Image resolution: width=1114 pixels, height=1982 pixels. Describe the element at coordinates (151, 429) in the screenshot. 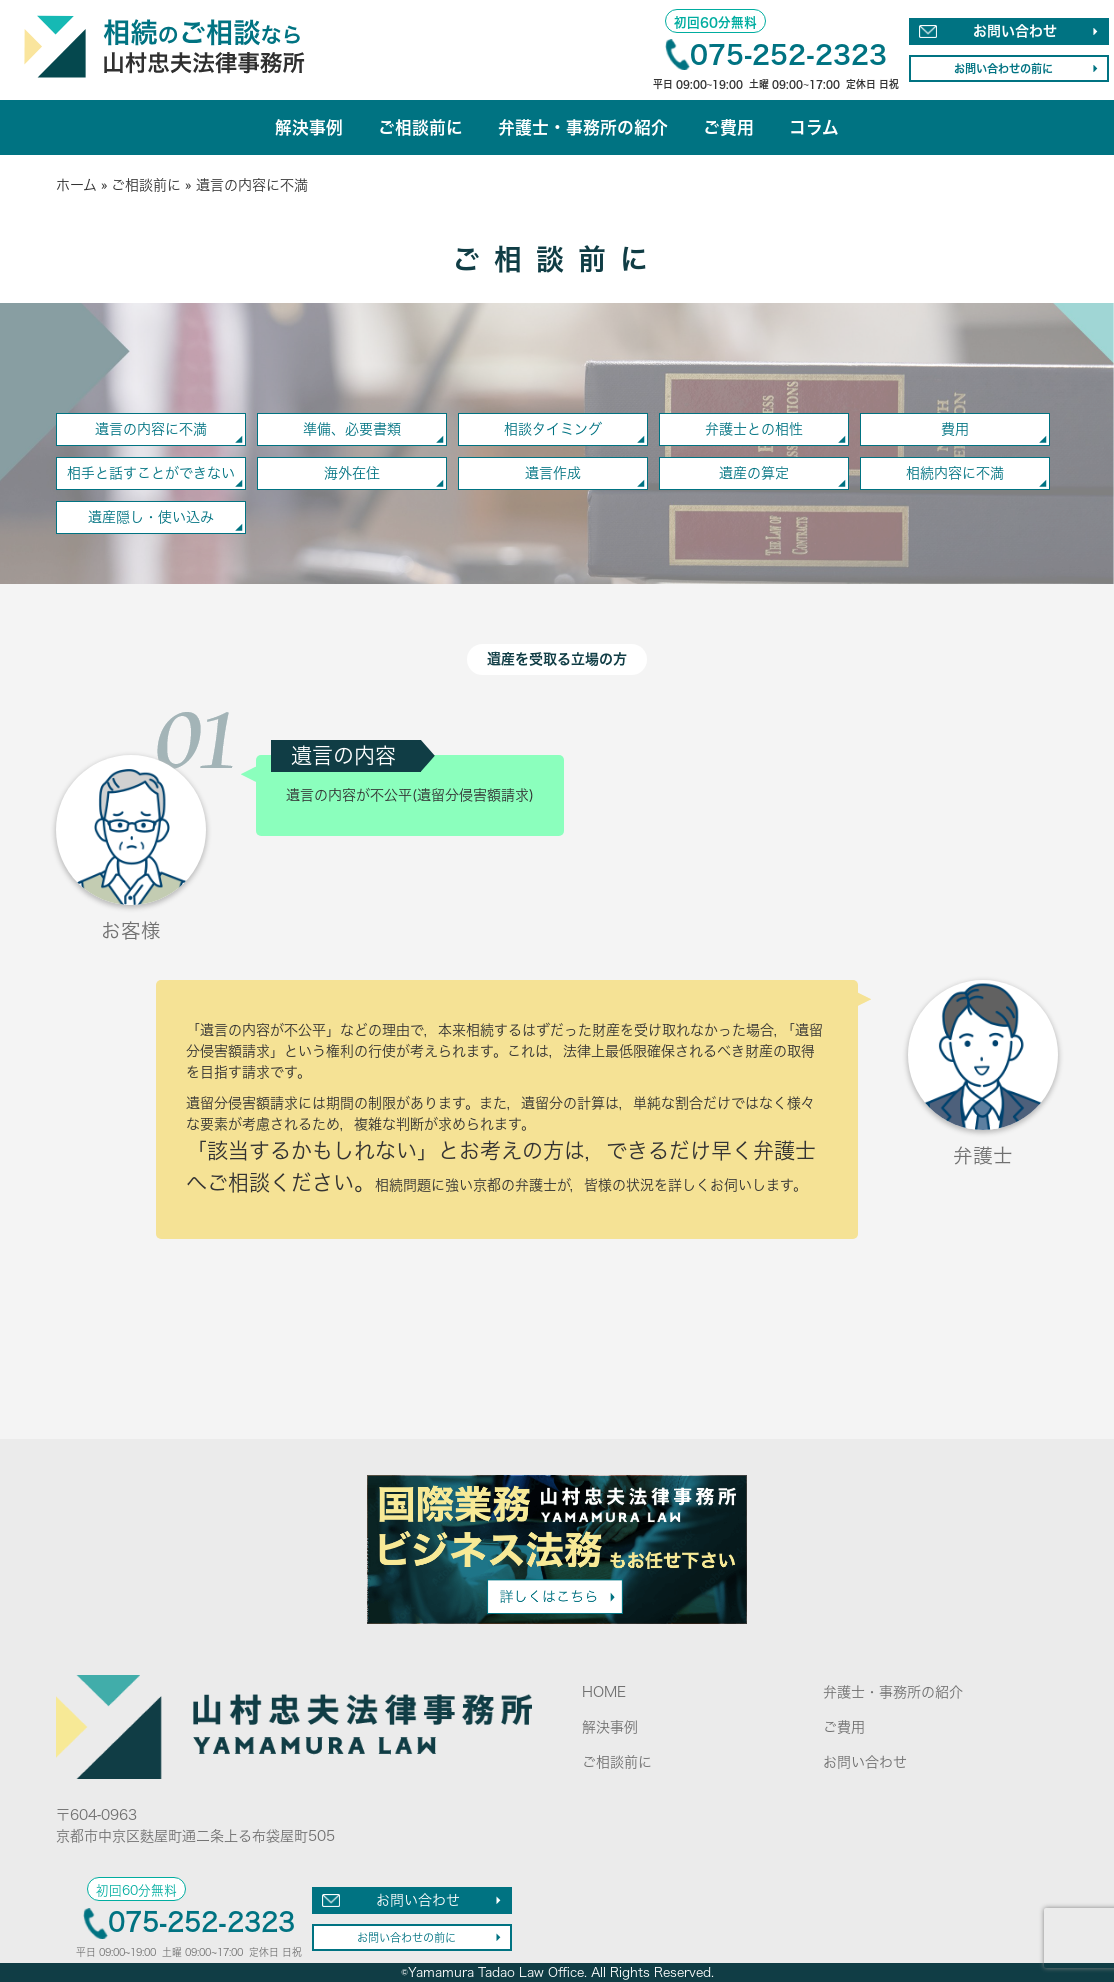

I see `遺言の内容に不満` at that location.